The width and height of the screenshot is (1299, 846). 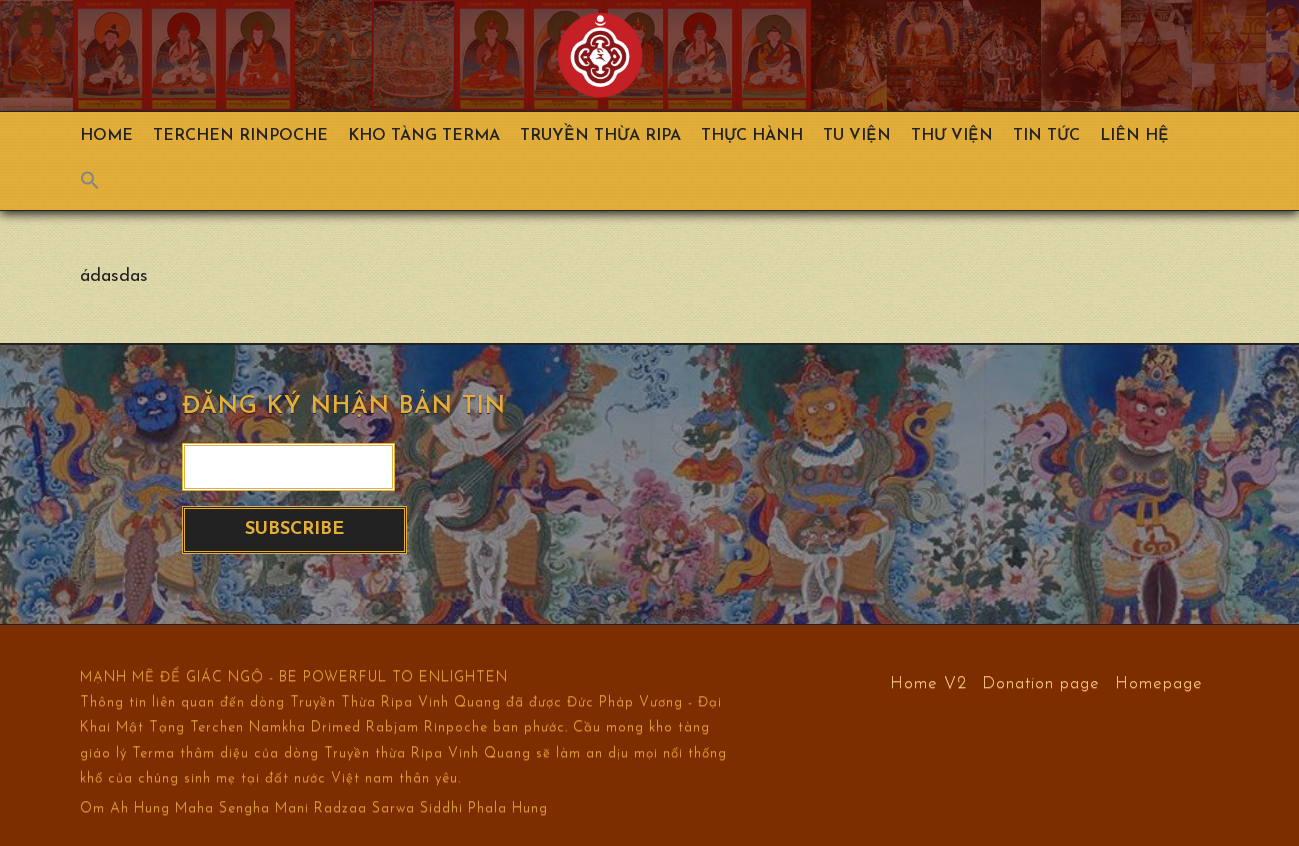 What do you see at coordinates (928, 682) in the screenshot?
I see `Home V2` at bounding box center [928, 682].